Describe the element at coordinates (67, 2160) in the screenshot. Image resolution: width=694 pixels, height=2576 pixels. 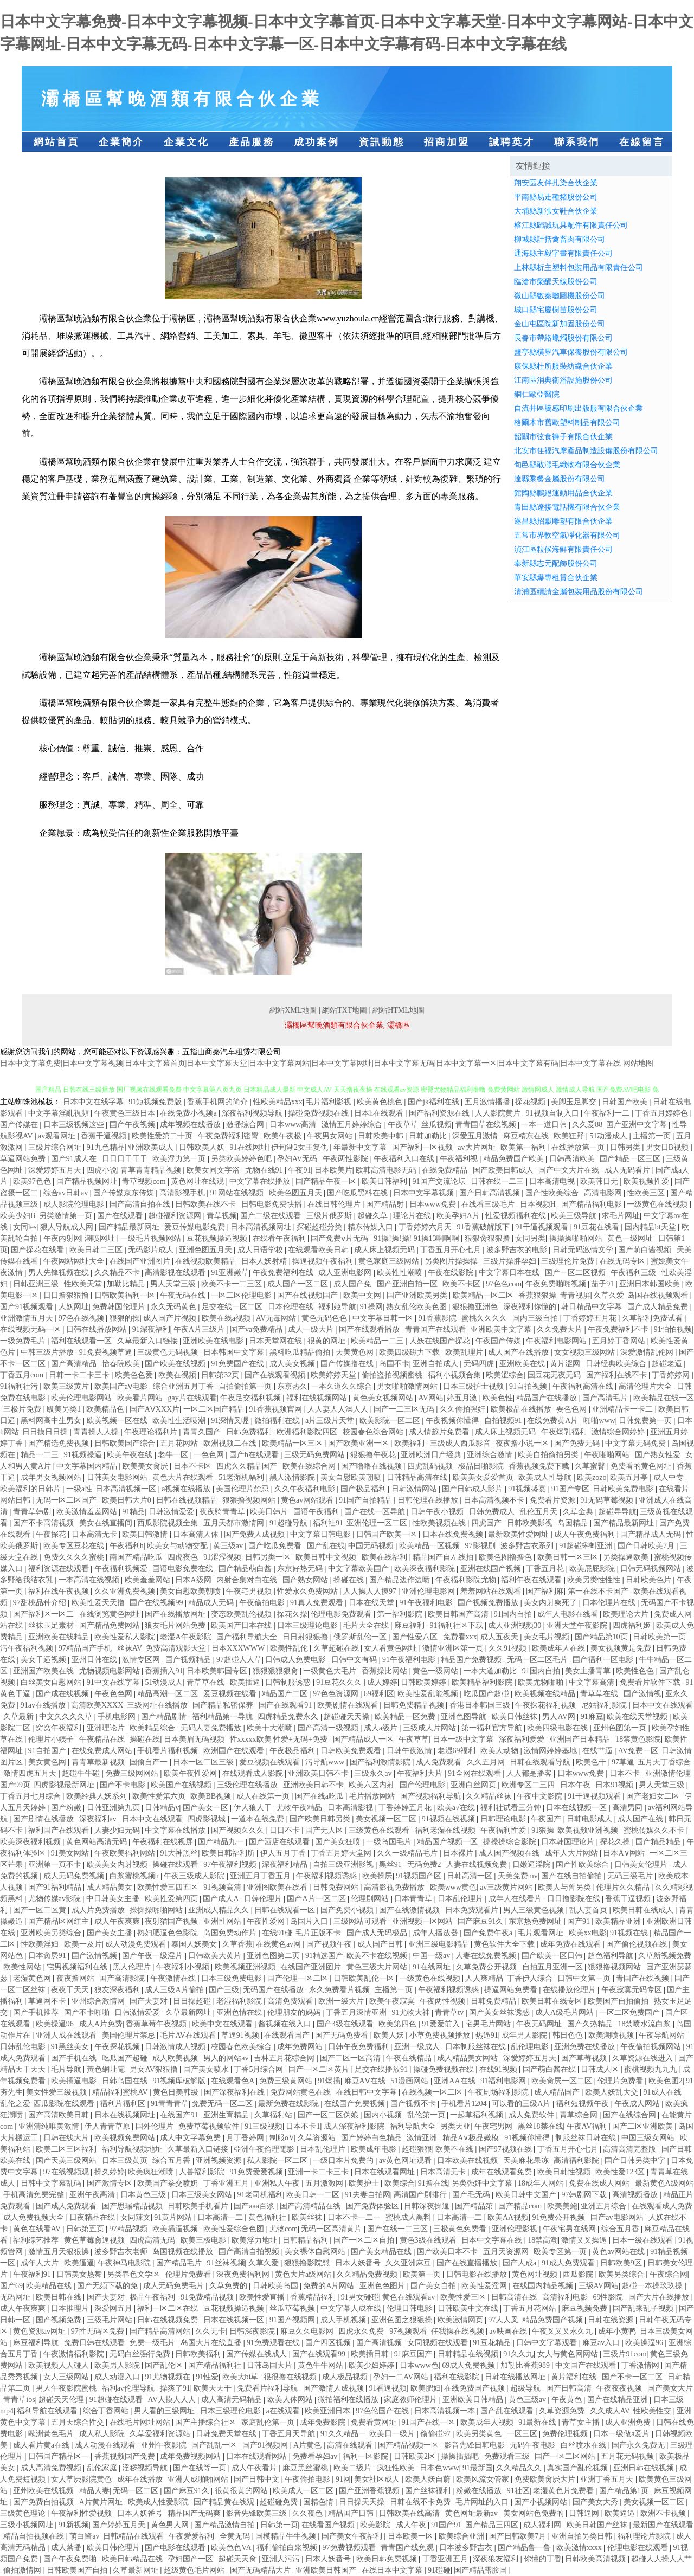
I see `国产天美三级网站` at that location.